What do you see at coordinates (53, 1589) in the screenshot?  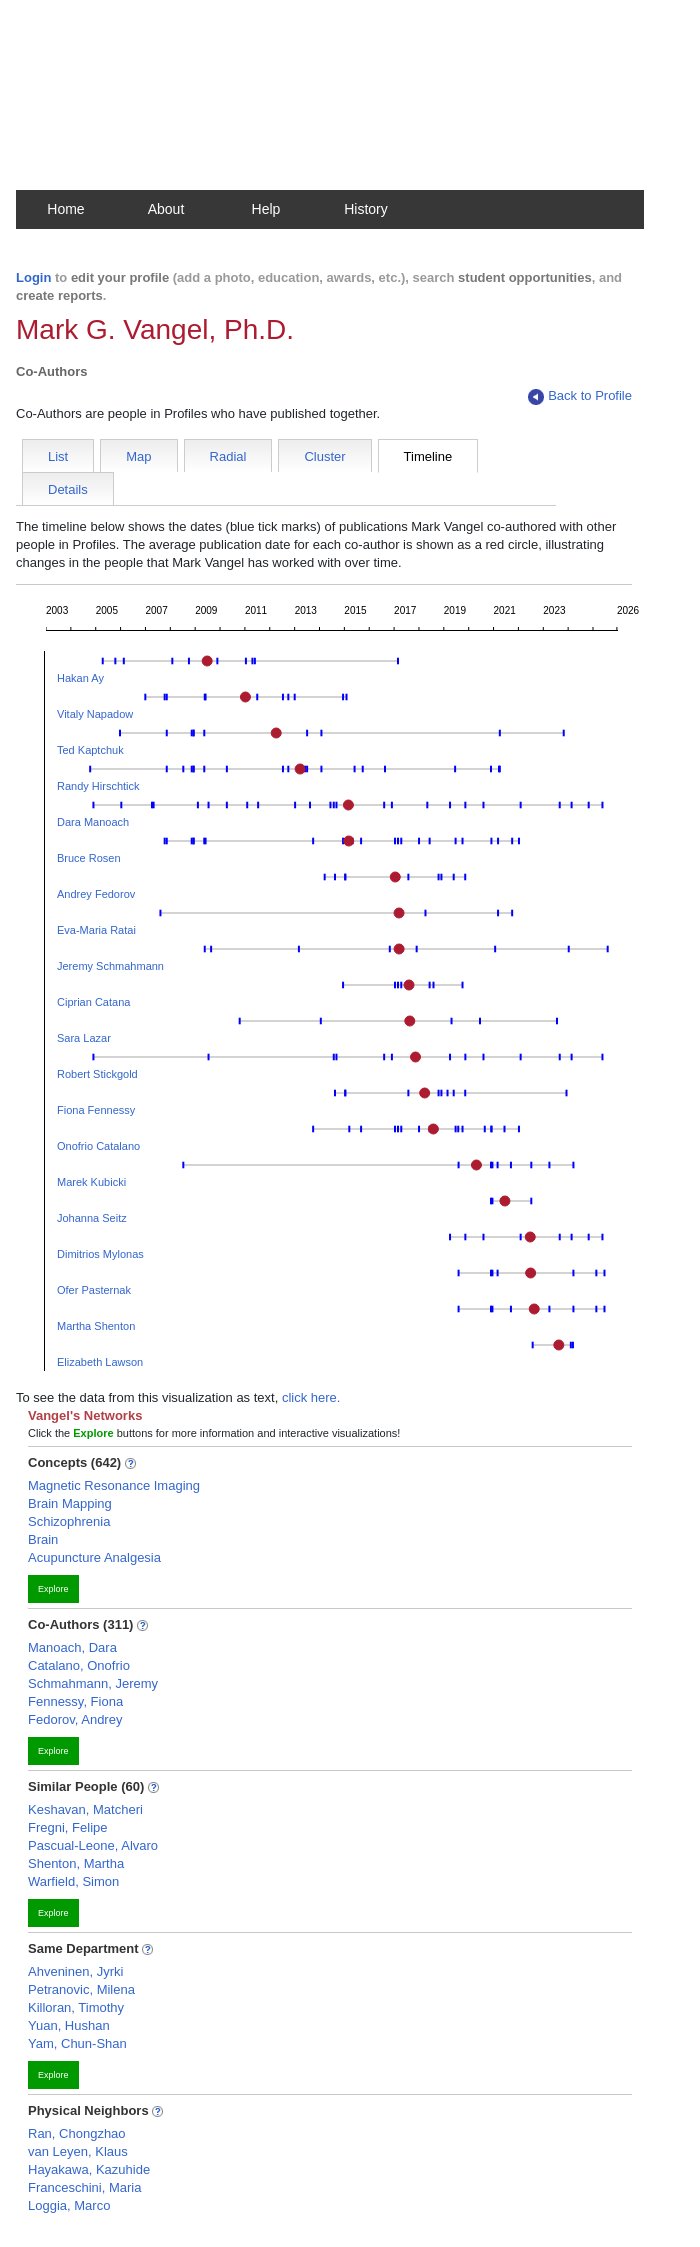 I see `Explore` at bounding box center [53, 1589].